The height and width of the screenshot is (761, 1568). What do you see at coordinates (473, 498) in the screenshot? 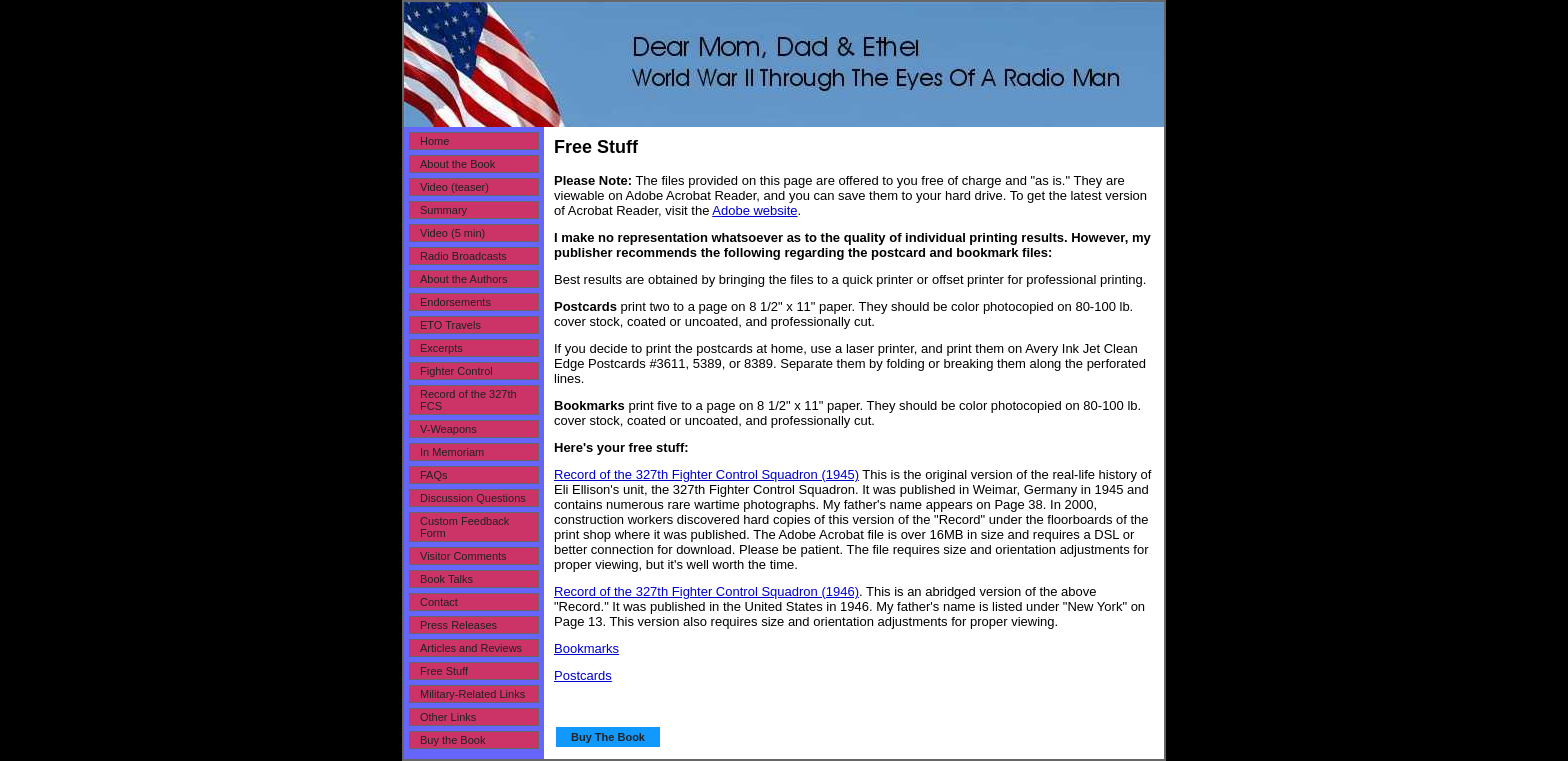
I see `Discussion Questions` at bounding box center [473, 498].